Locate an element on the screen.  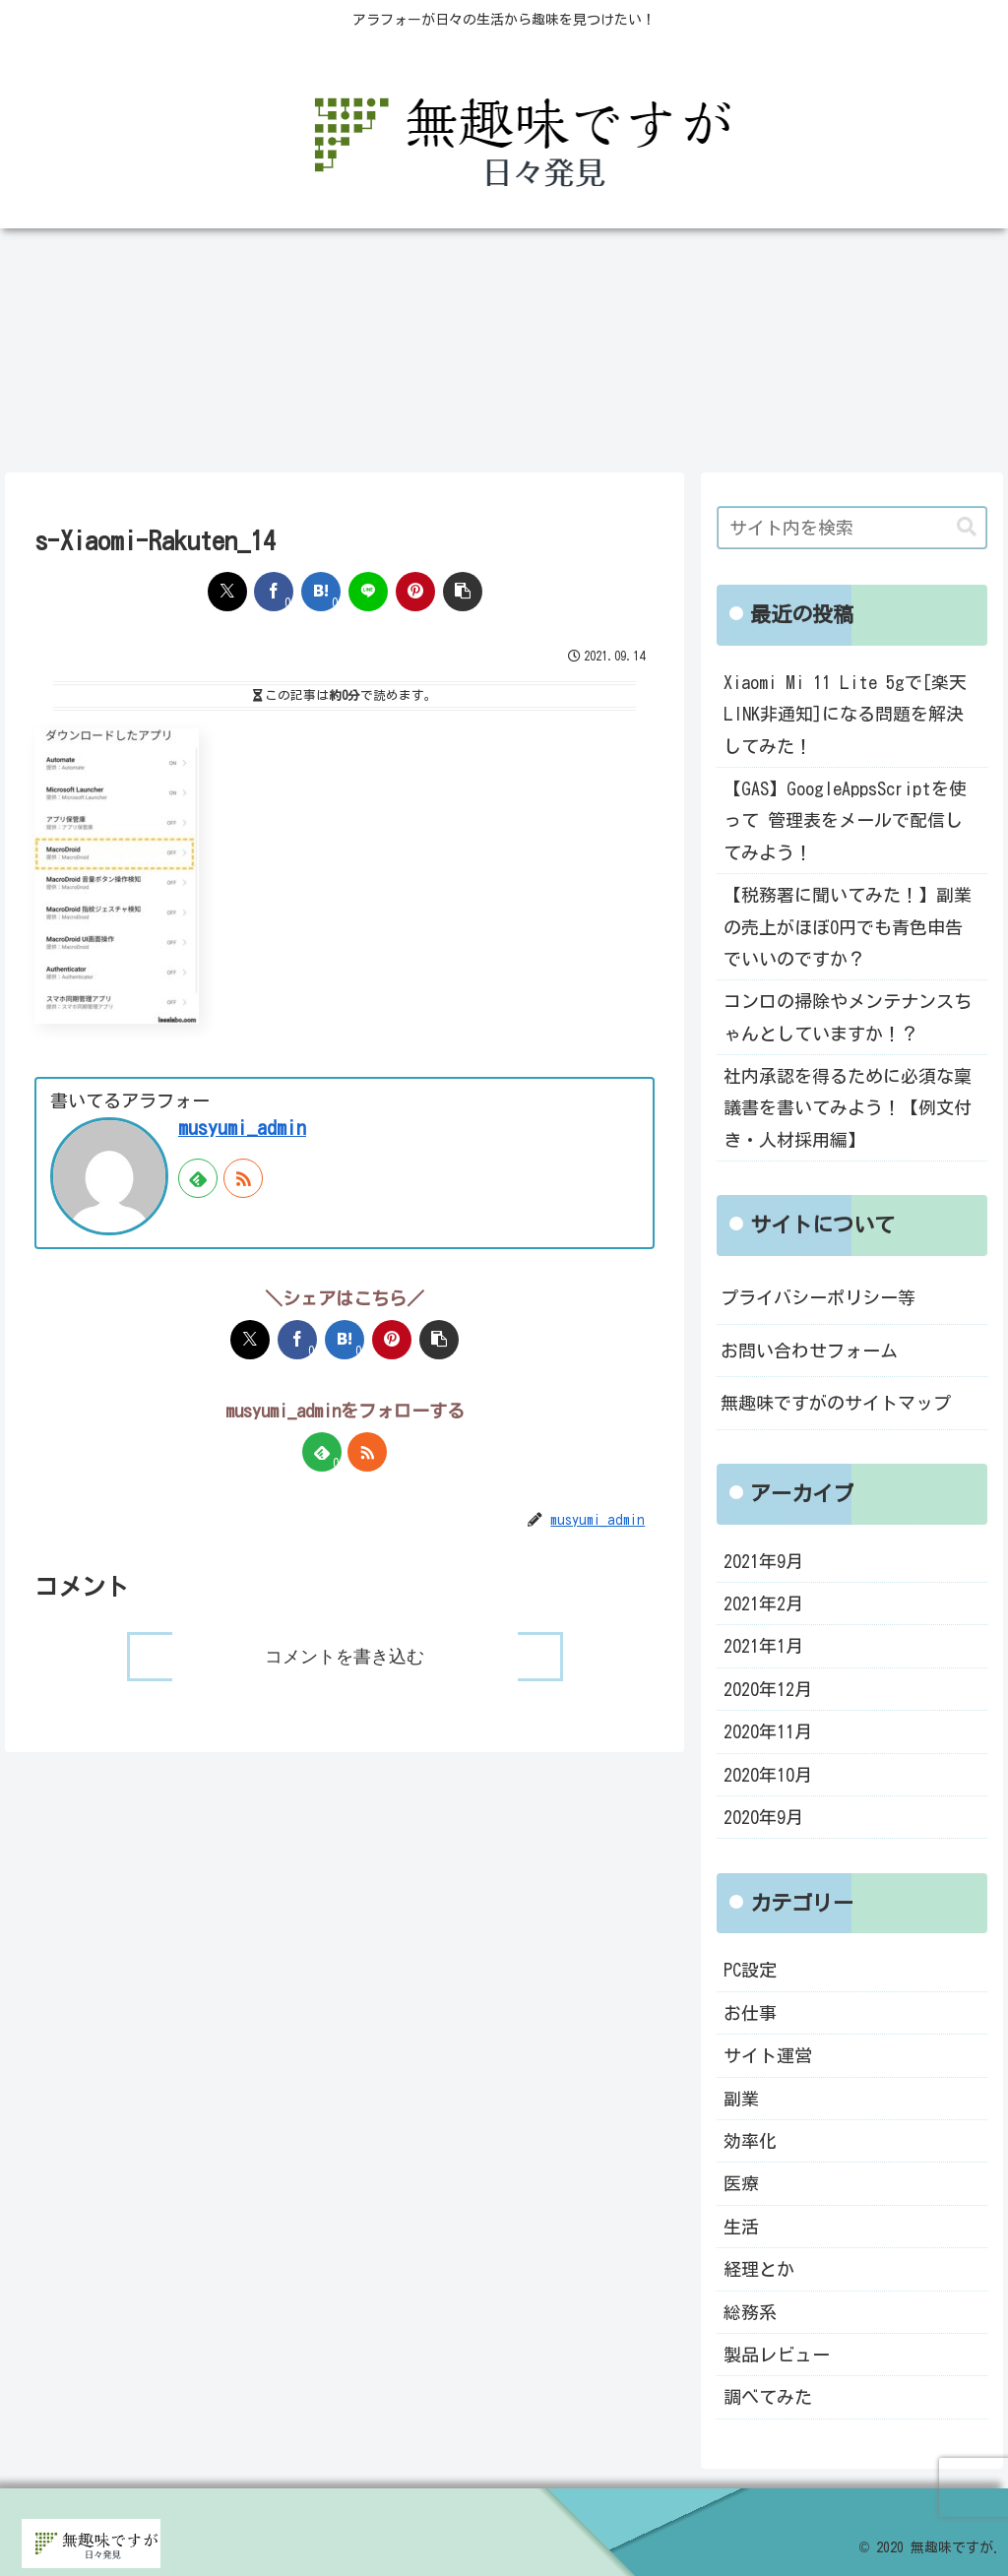
[feedlyで更新情報を購読] is located at coordinates (198, 1178).